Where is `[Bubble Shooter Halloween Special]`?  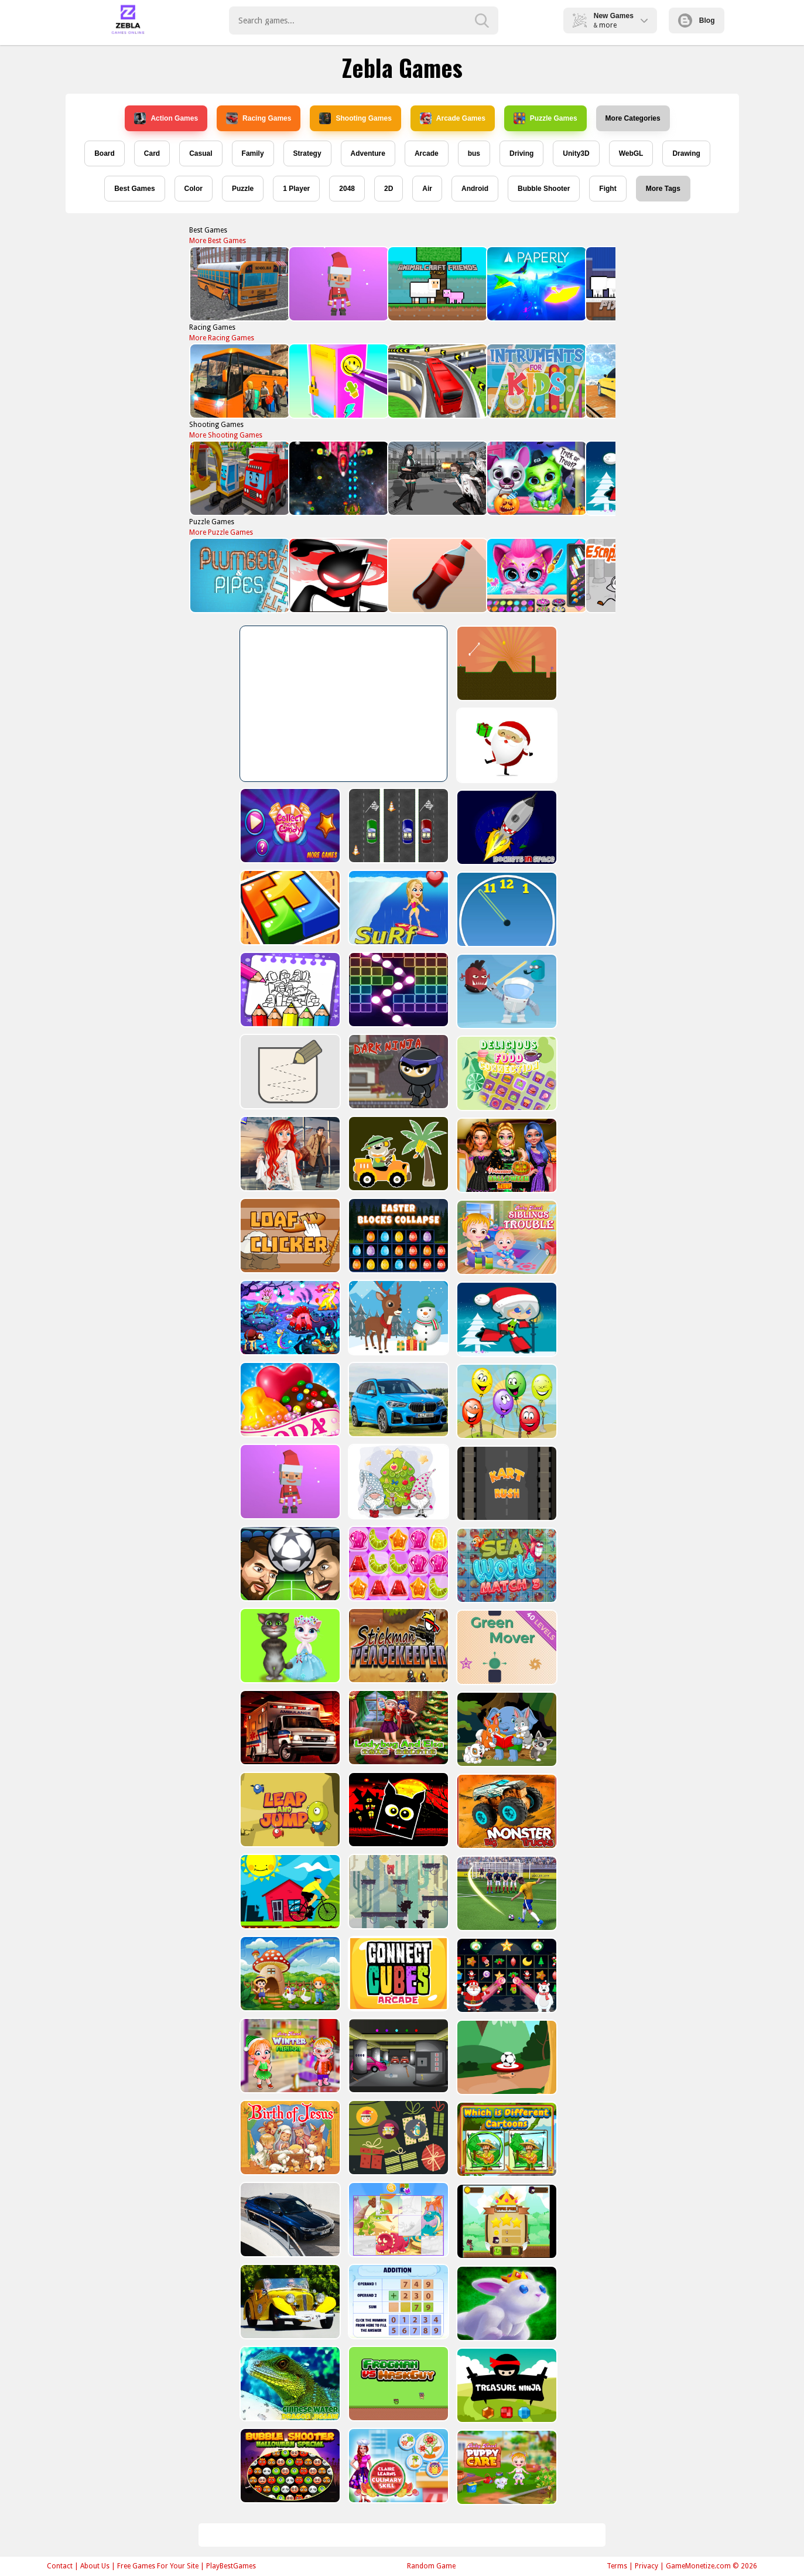
[Bubble Shooter Halloween Special] is located at coordinates (289, 2465).